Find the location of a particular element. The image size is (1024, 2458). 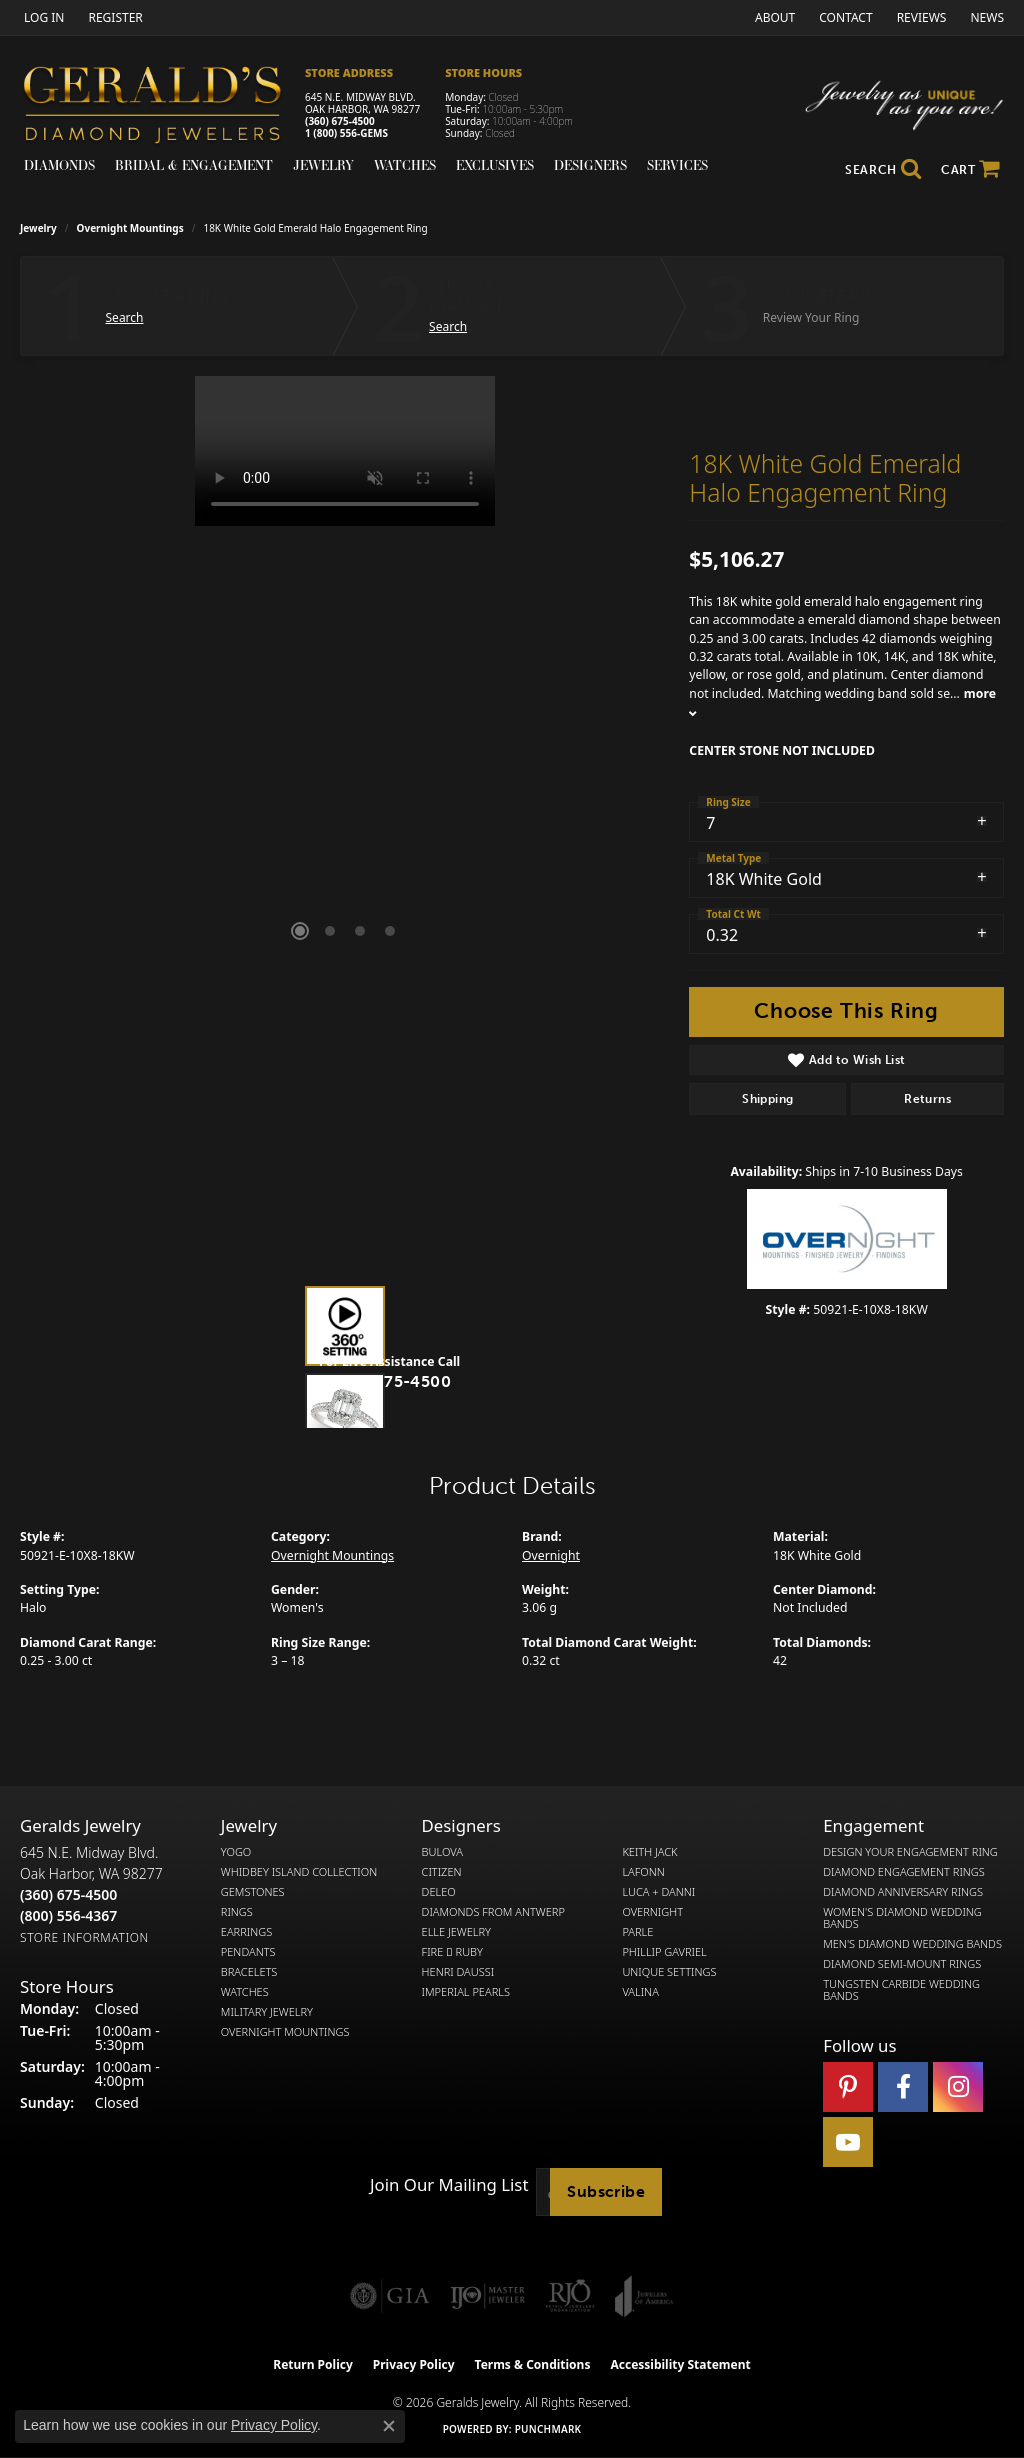

Gemstones [menuitem] is located at coordinates (253, 1892).